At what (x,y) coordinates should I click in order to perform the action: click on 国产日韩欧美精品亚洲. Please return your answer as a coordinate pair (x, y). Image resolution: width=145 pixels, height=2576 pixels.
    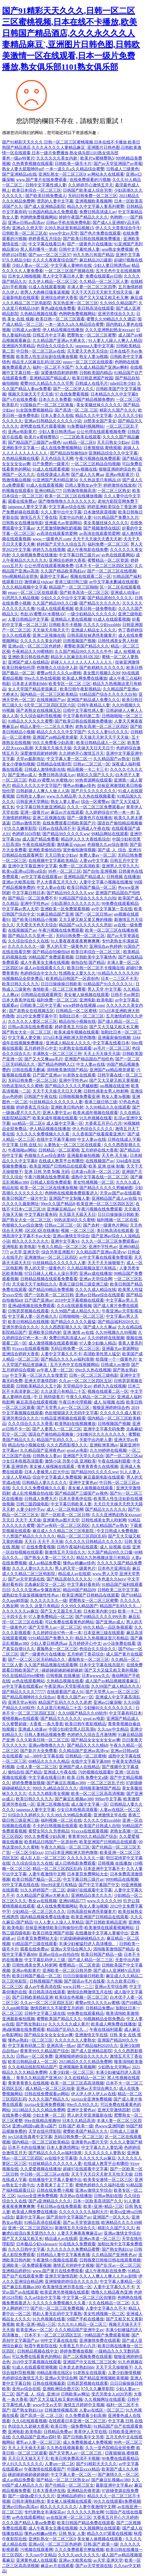
    Looking at the image, I should click on (105, 1922).